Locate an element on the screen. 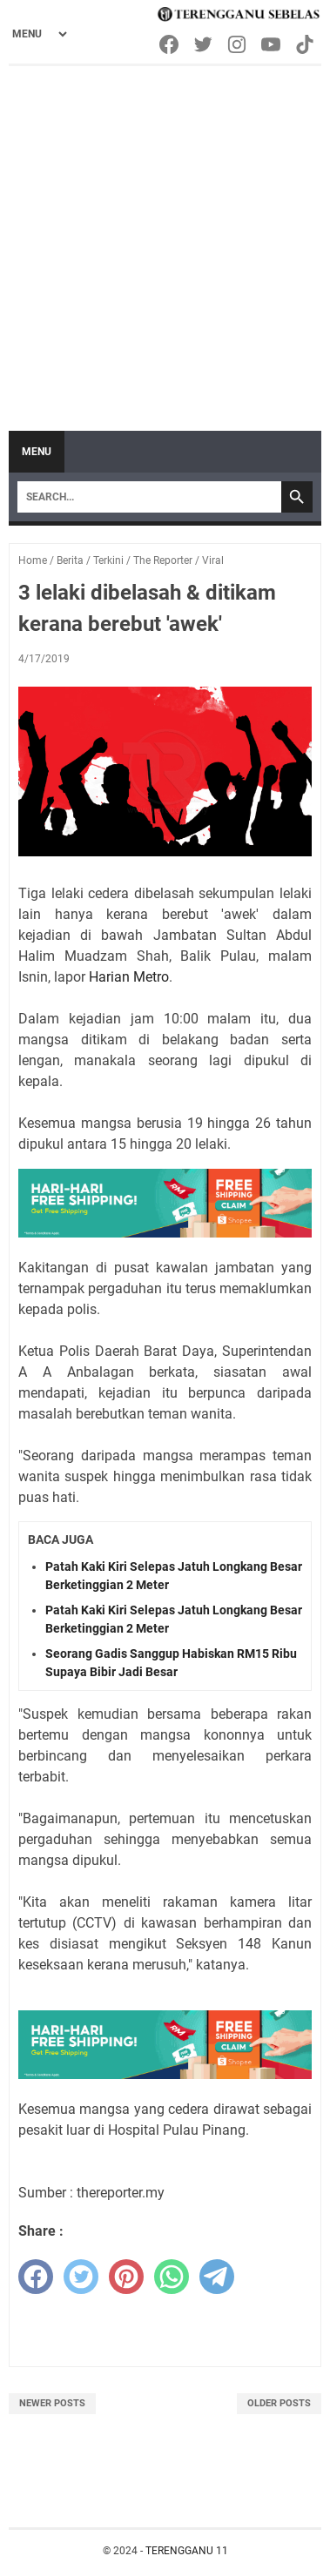  [facebook] is located at coordinates (35, 2276).